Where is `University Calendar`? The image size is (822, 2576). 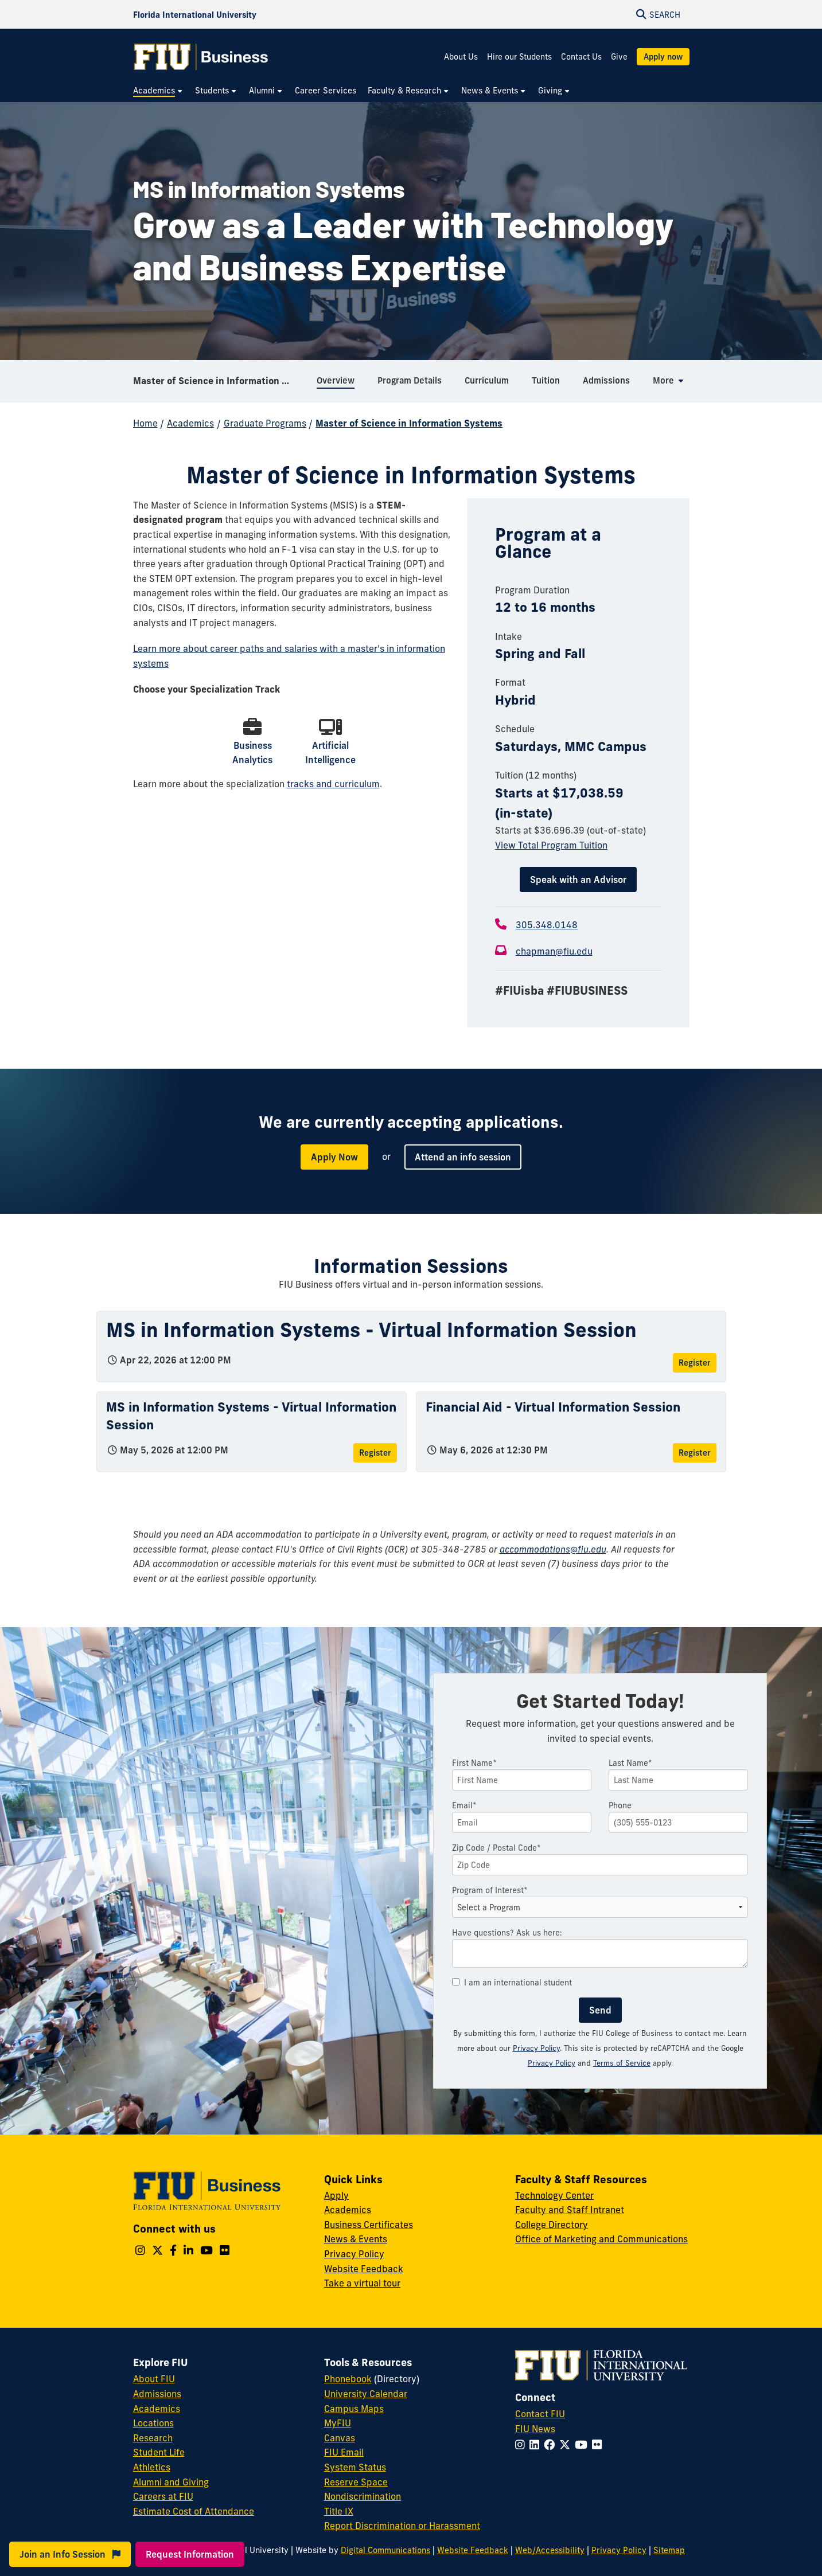 University Calendar is located at coordinates (365, 2393).